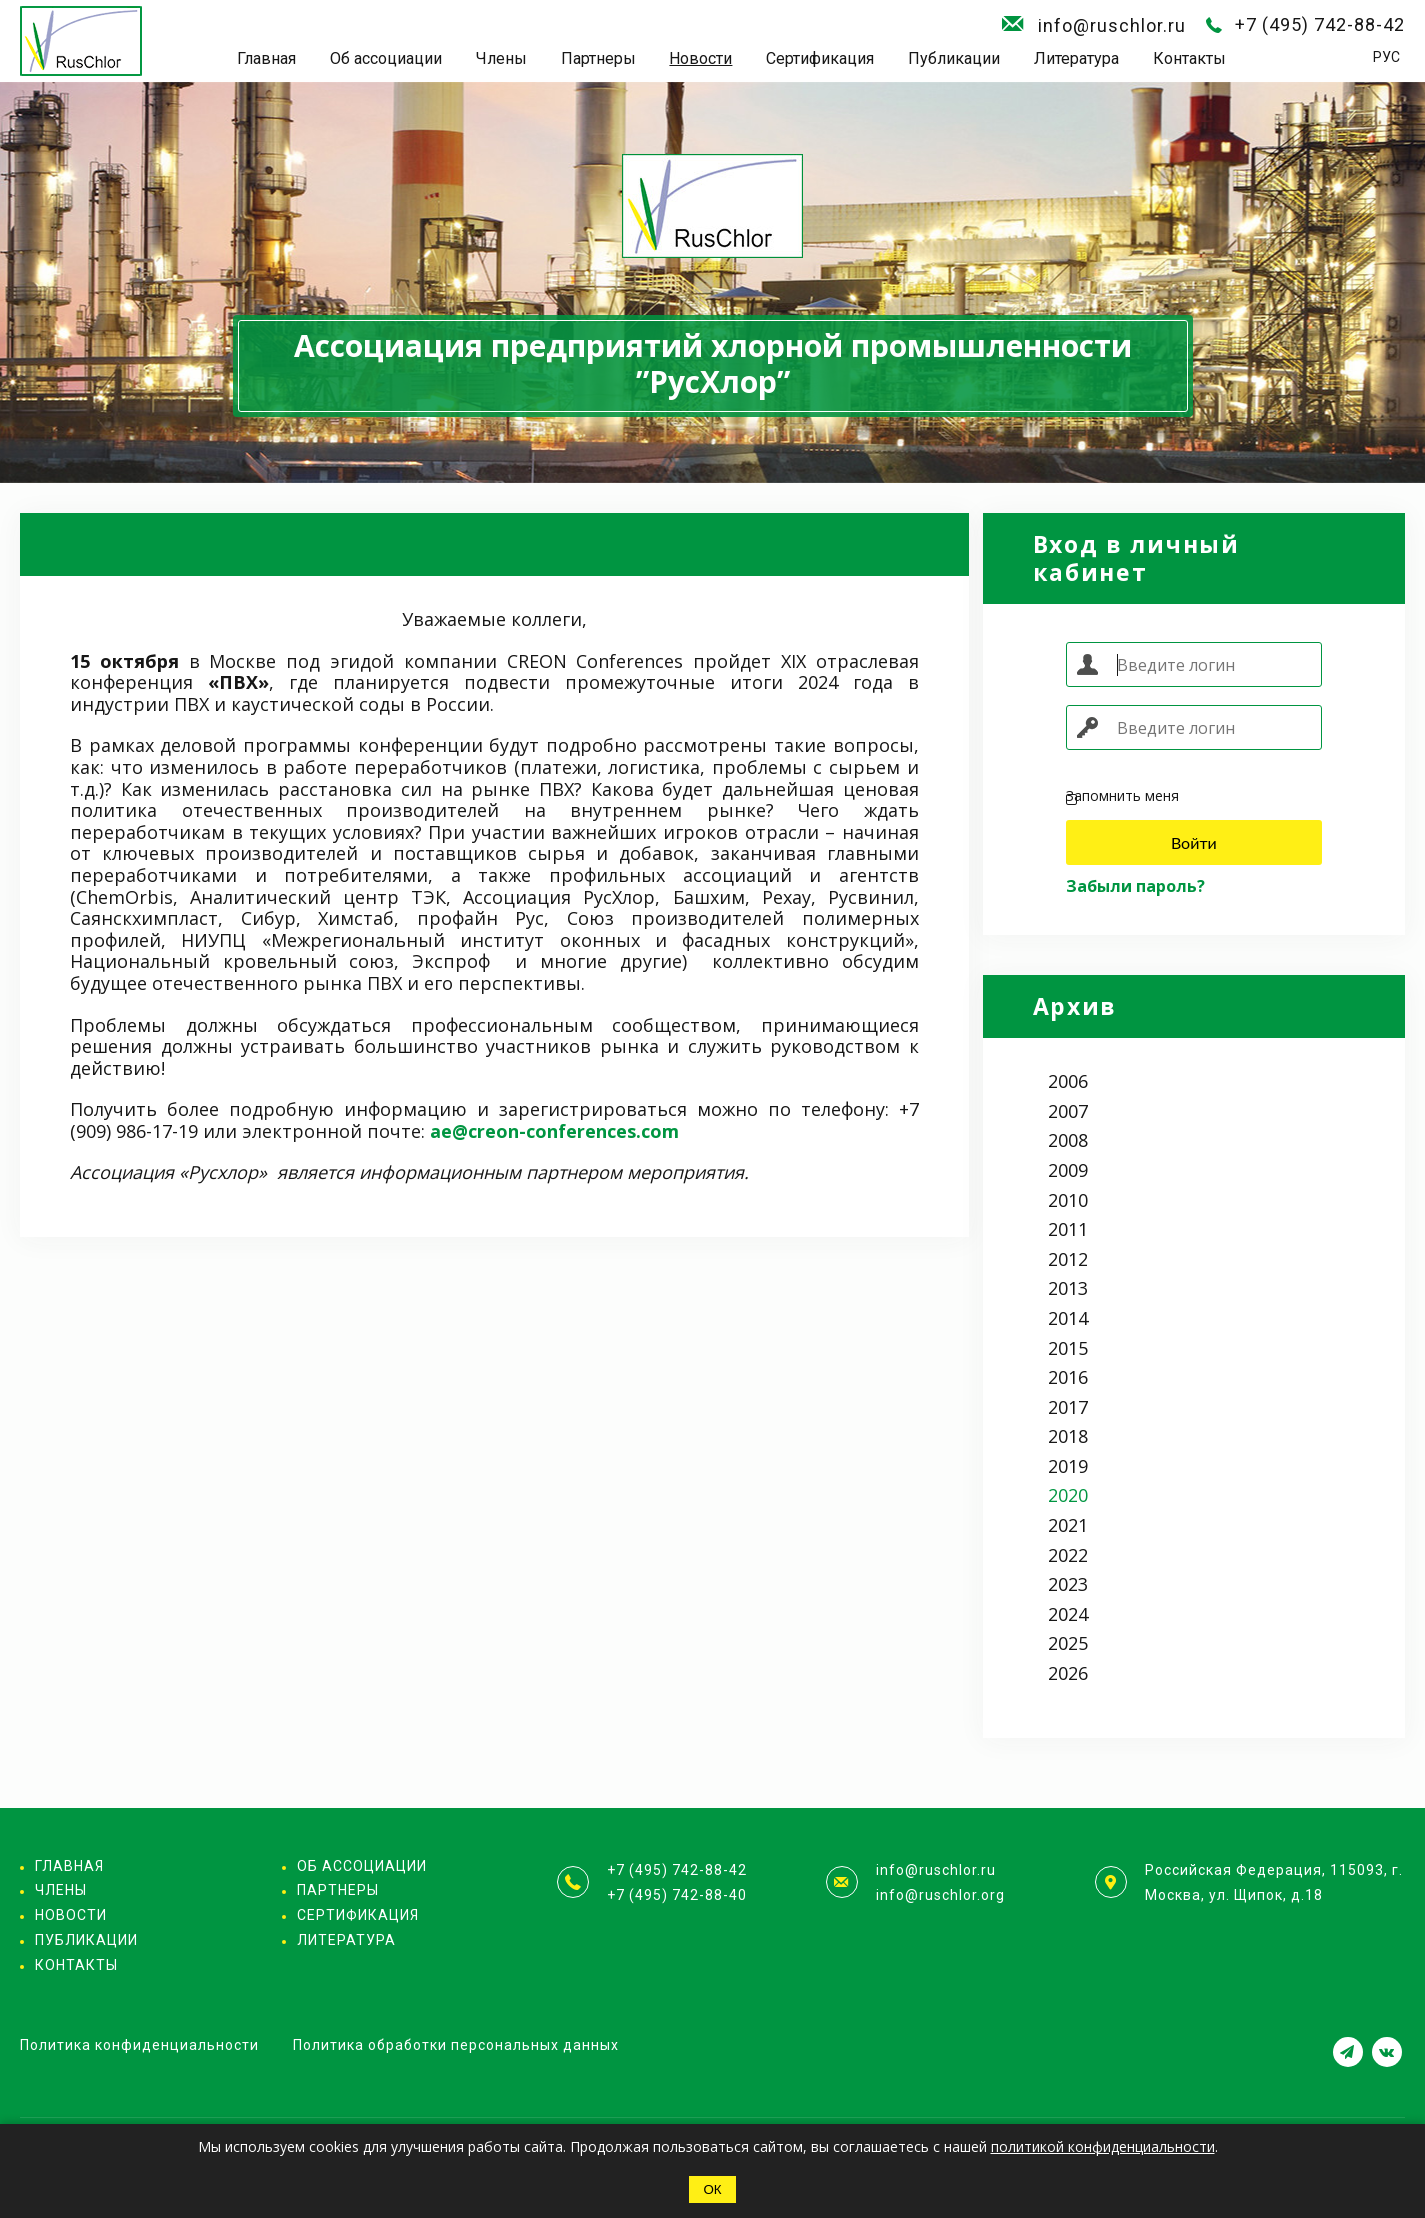  Describe the element at coordinates (554, 1131) in the screenshot. I see `ae@creon-conferences.com` at that location.